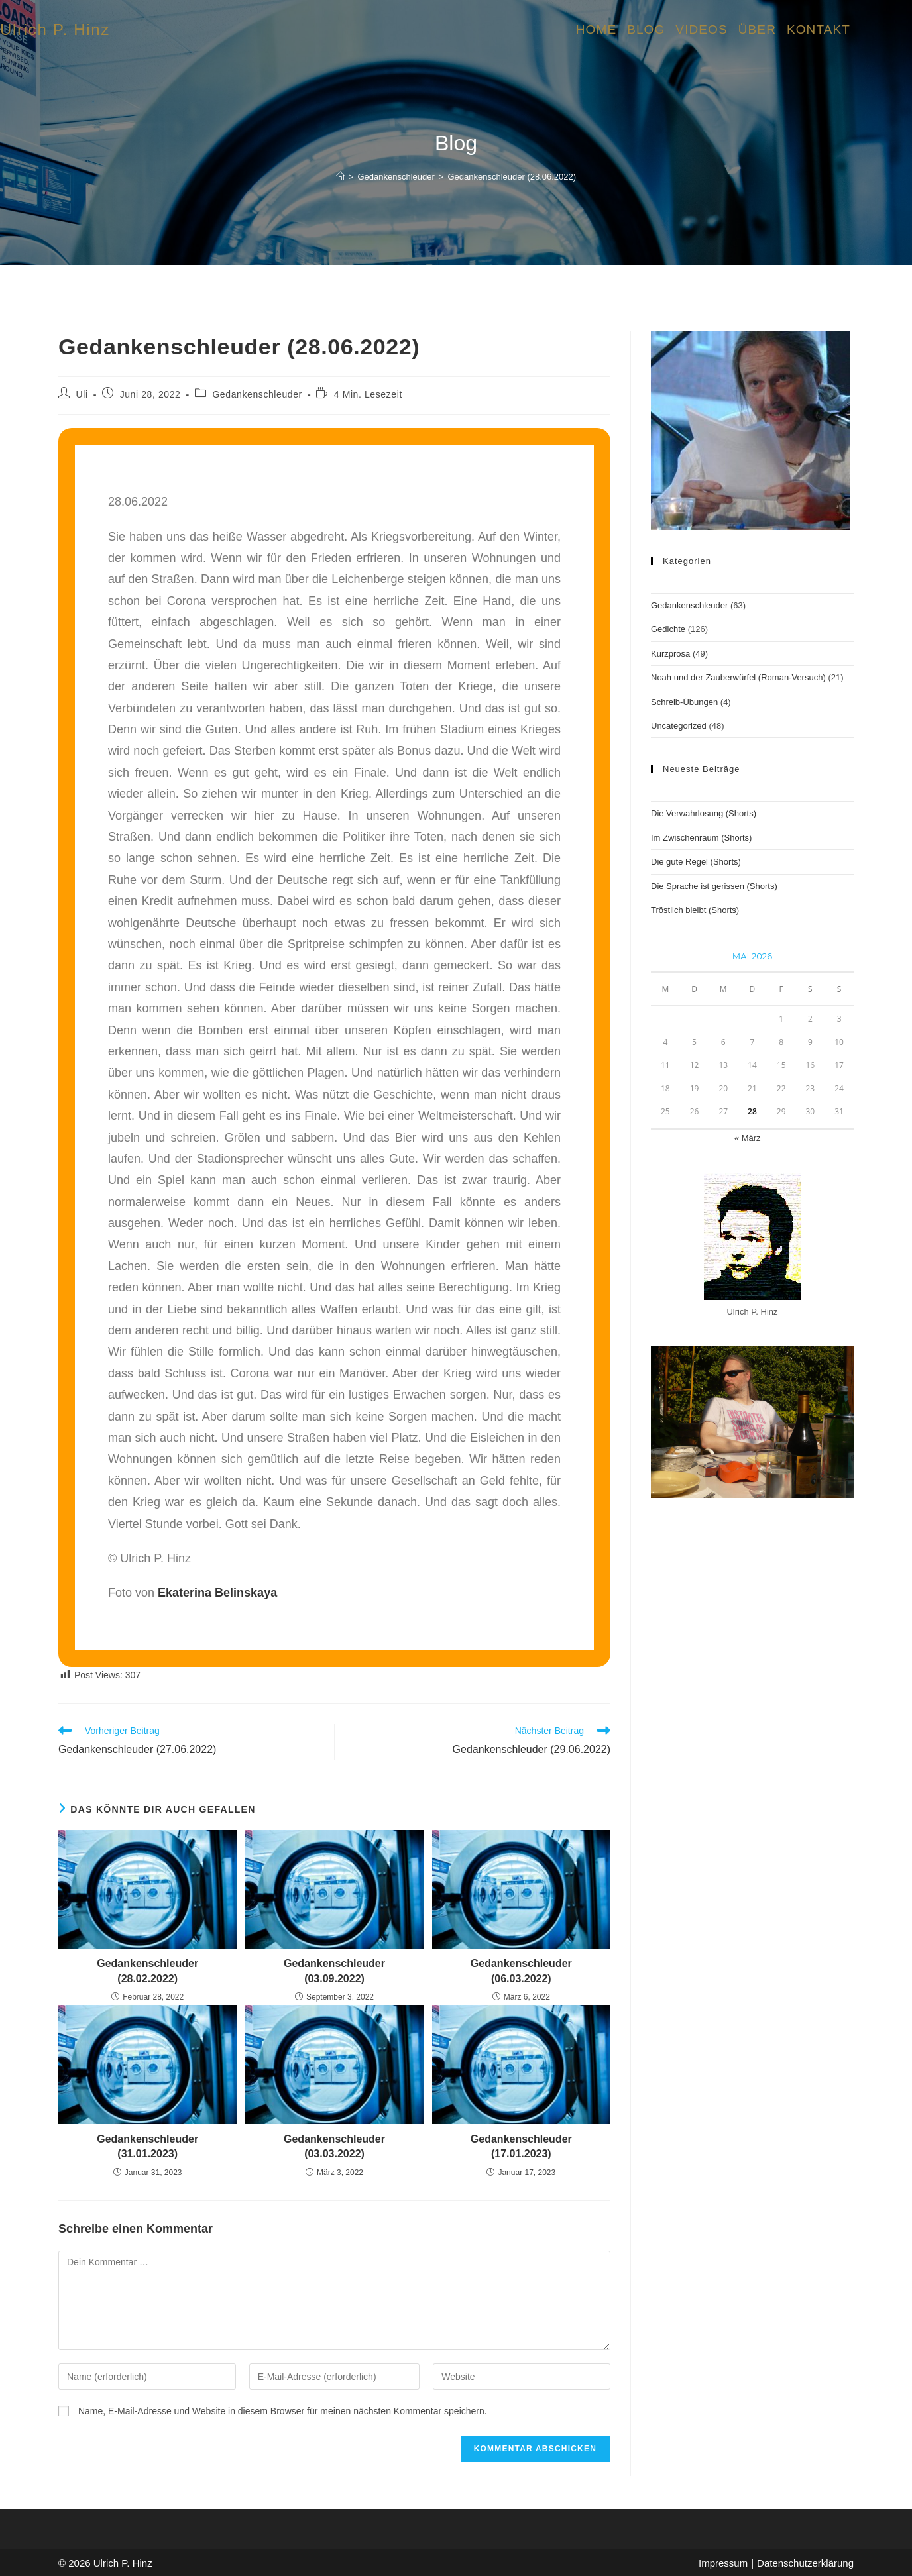 Image resolution: width=912 pixels, height=2576 pixels. I want to click on Tröstlich bleibt (Shorts), so click(695, 910).